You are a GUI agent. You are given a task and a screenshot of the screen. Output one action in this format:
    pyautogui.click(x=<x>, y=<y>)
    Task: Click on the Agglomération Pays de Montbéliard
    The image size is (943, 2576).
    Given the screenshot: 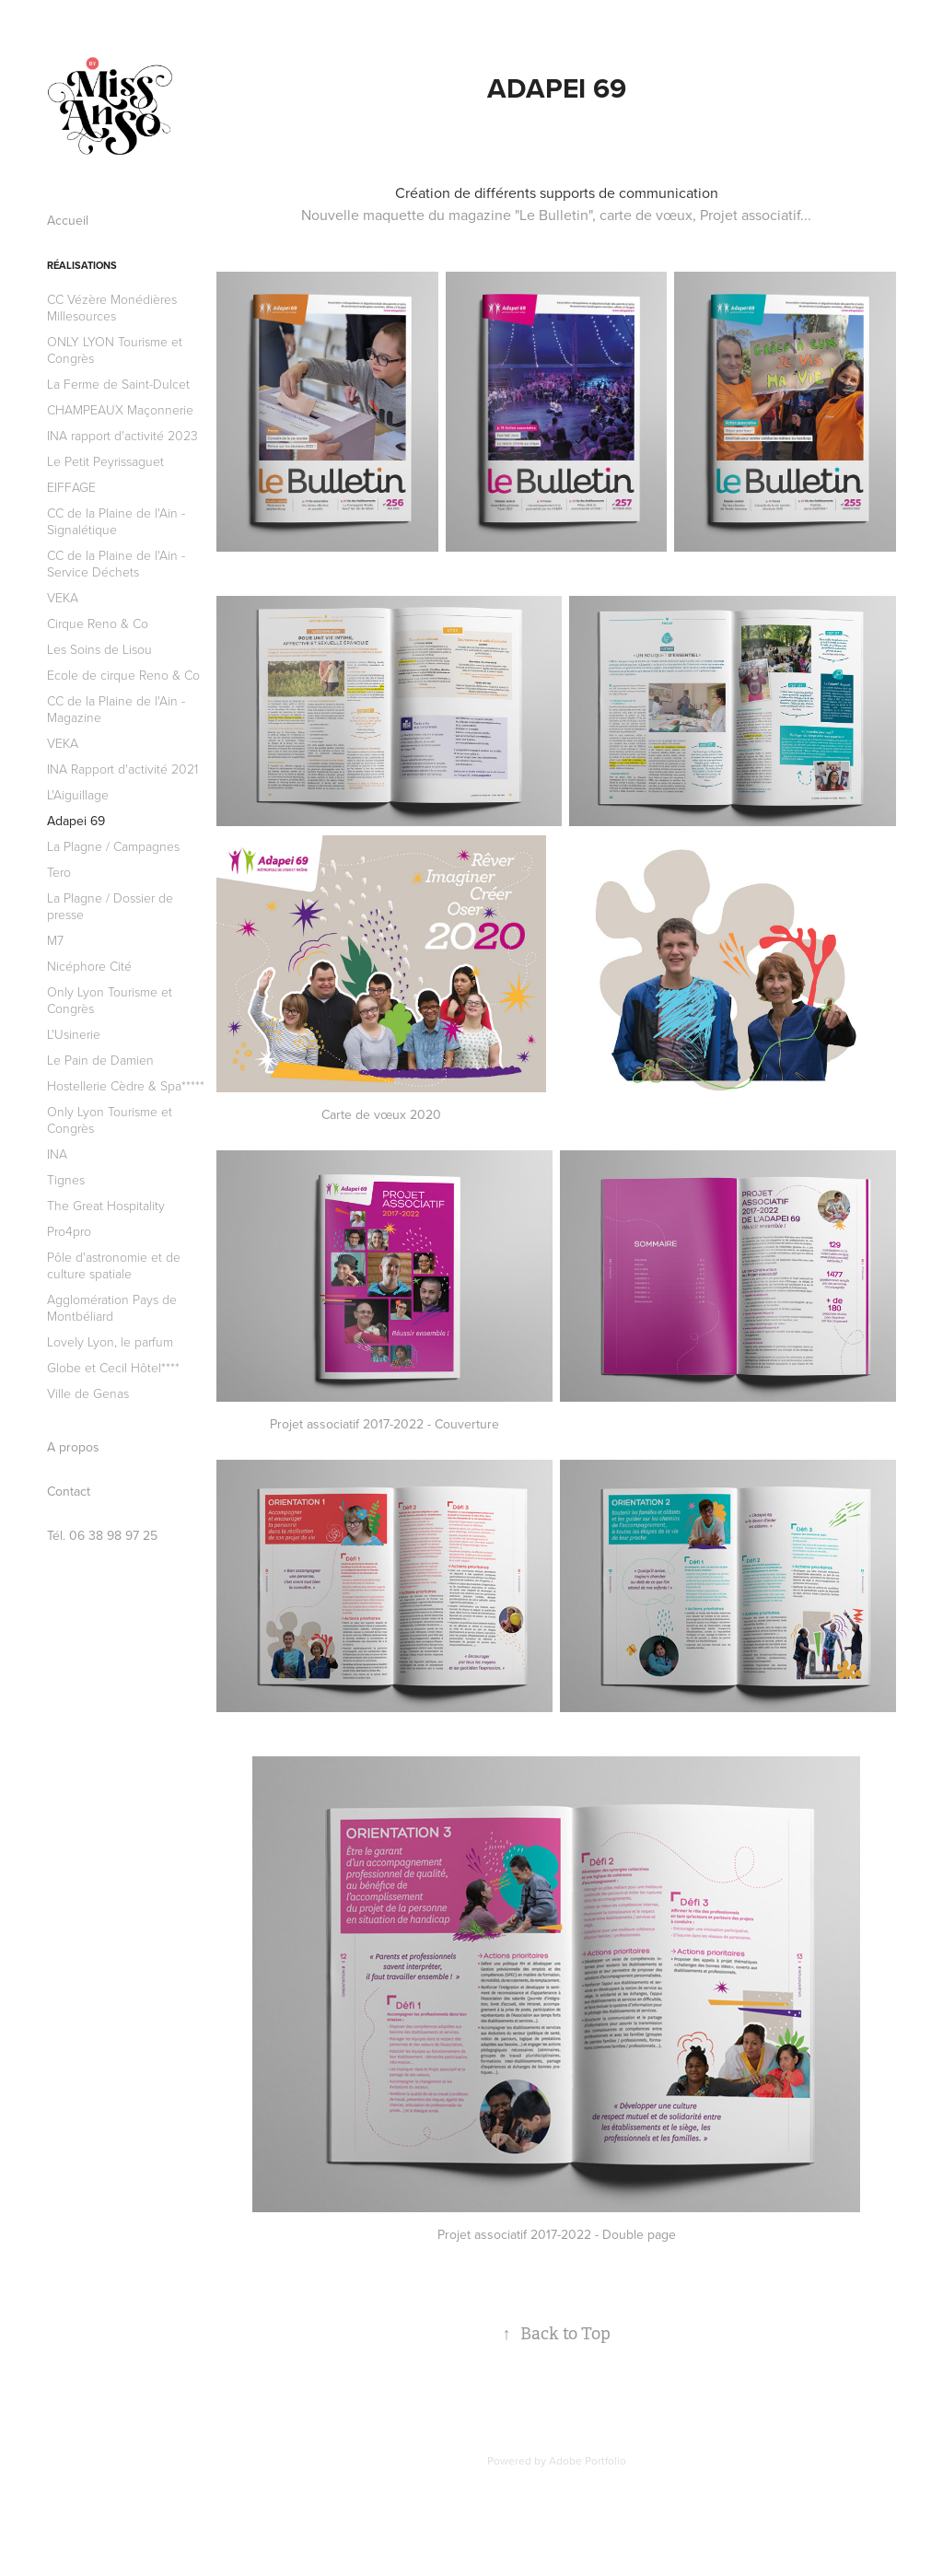 What is the action you would take?
    pyautogui.click(x=112, y=1307)
    